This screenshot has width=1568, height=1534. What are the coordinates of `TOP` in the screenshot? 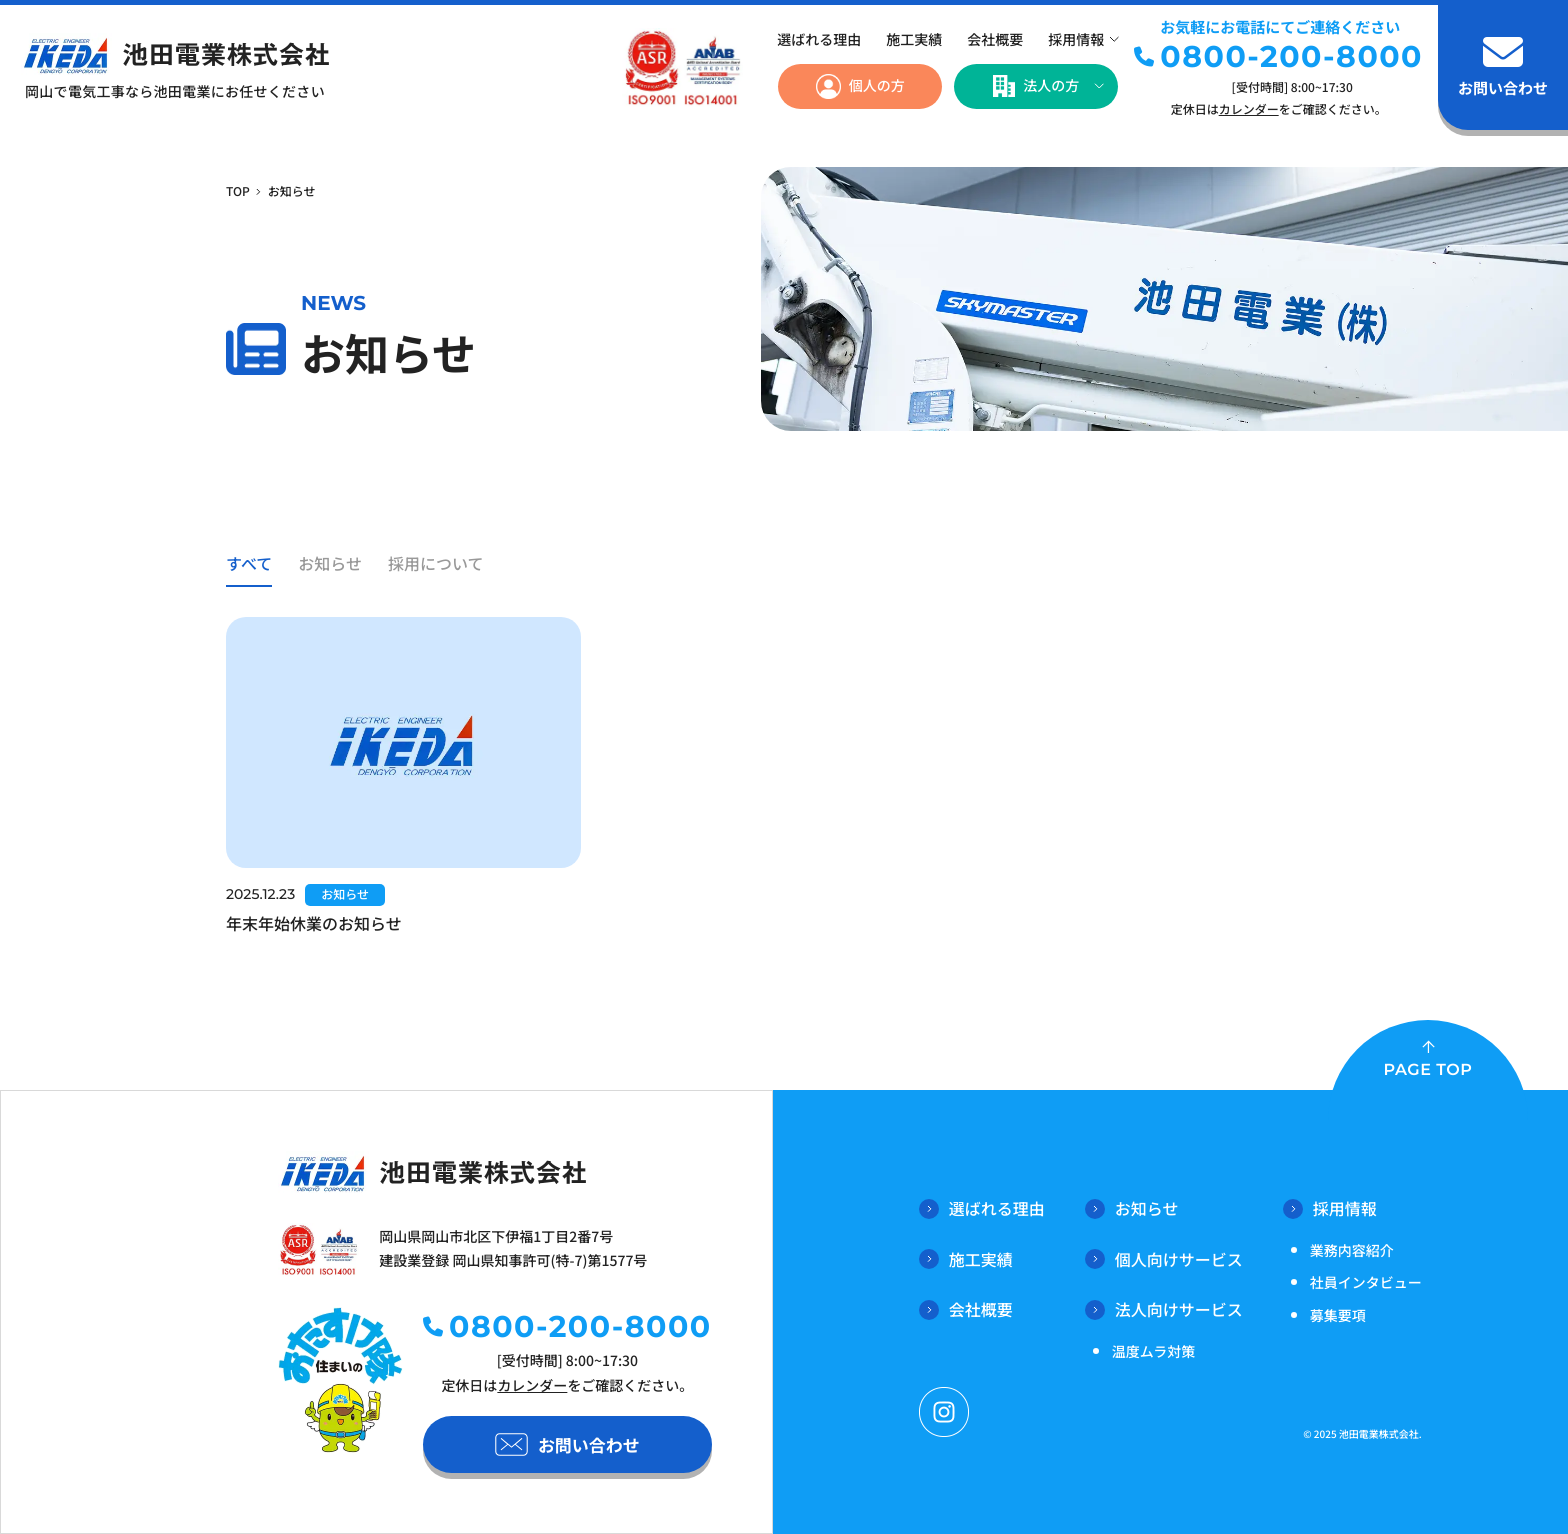 It's located at (238, 191).